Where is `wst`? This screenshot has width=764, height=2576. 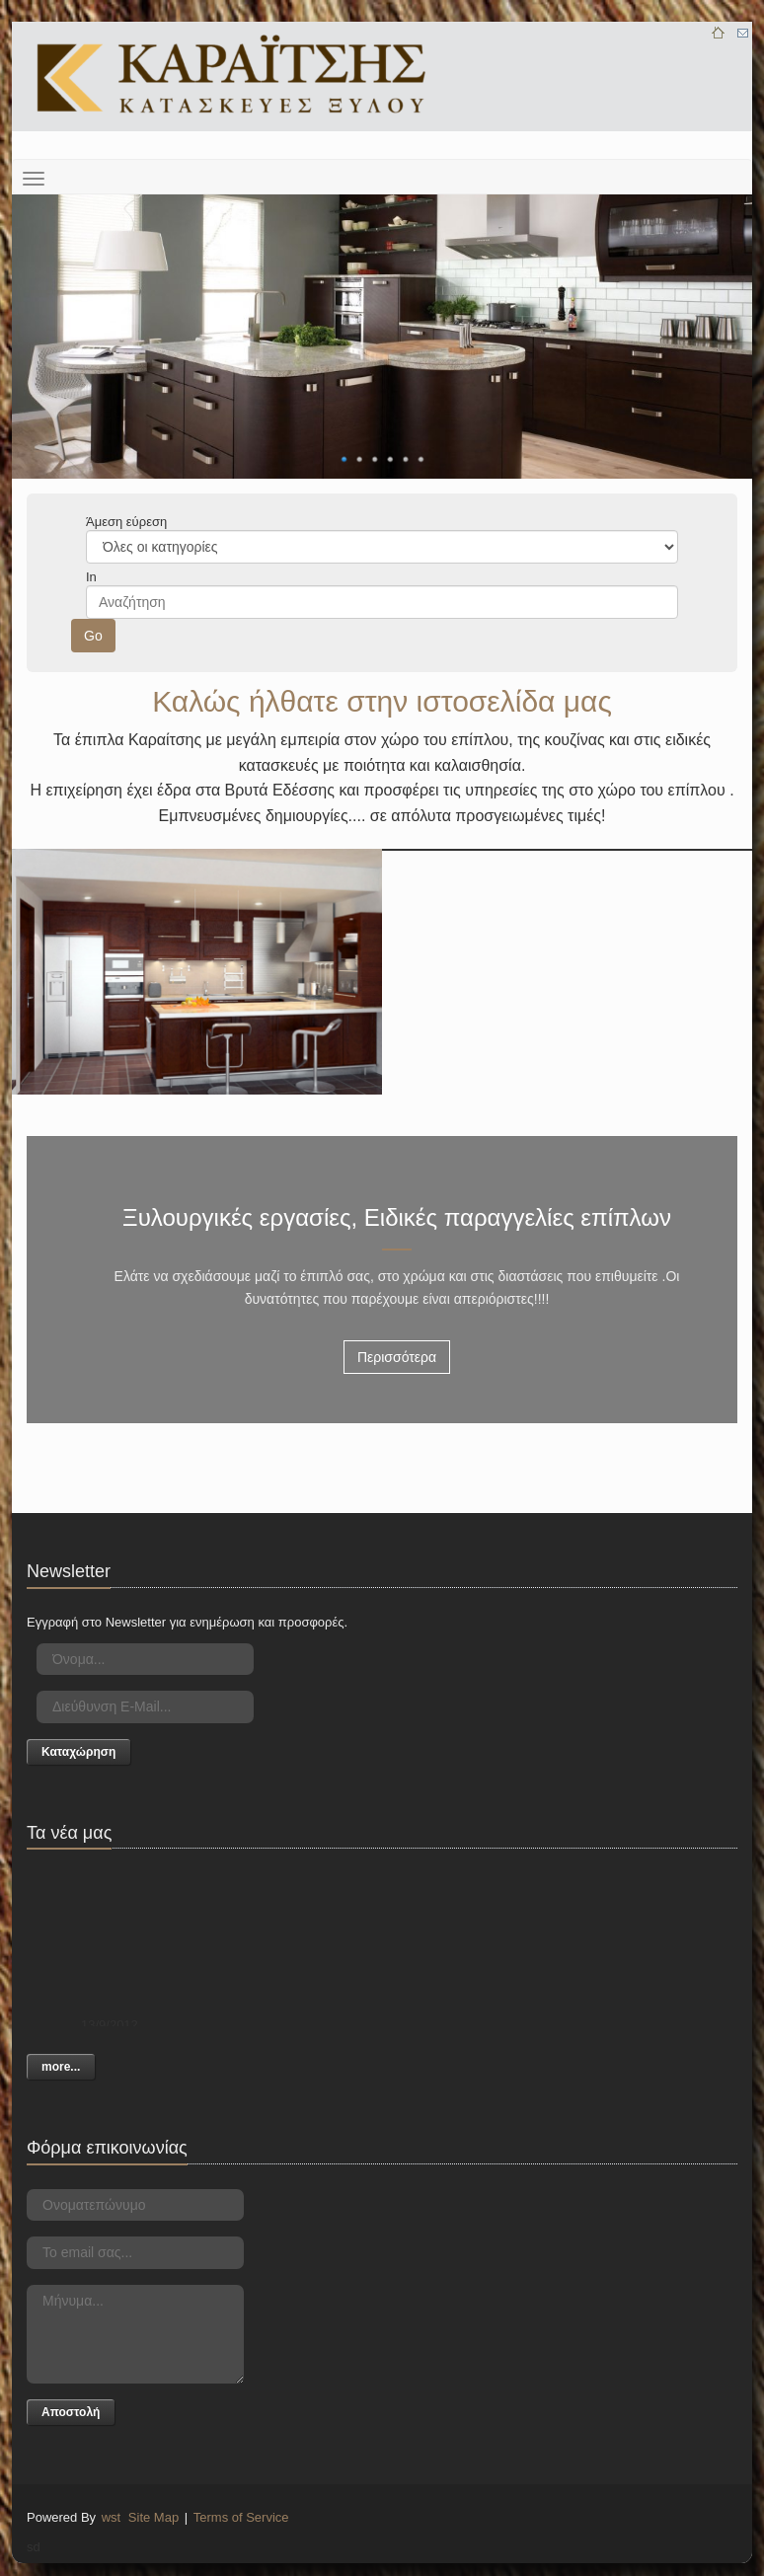 wst is located at coordinates (111, 2517).